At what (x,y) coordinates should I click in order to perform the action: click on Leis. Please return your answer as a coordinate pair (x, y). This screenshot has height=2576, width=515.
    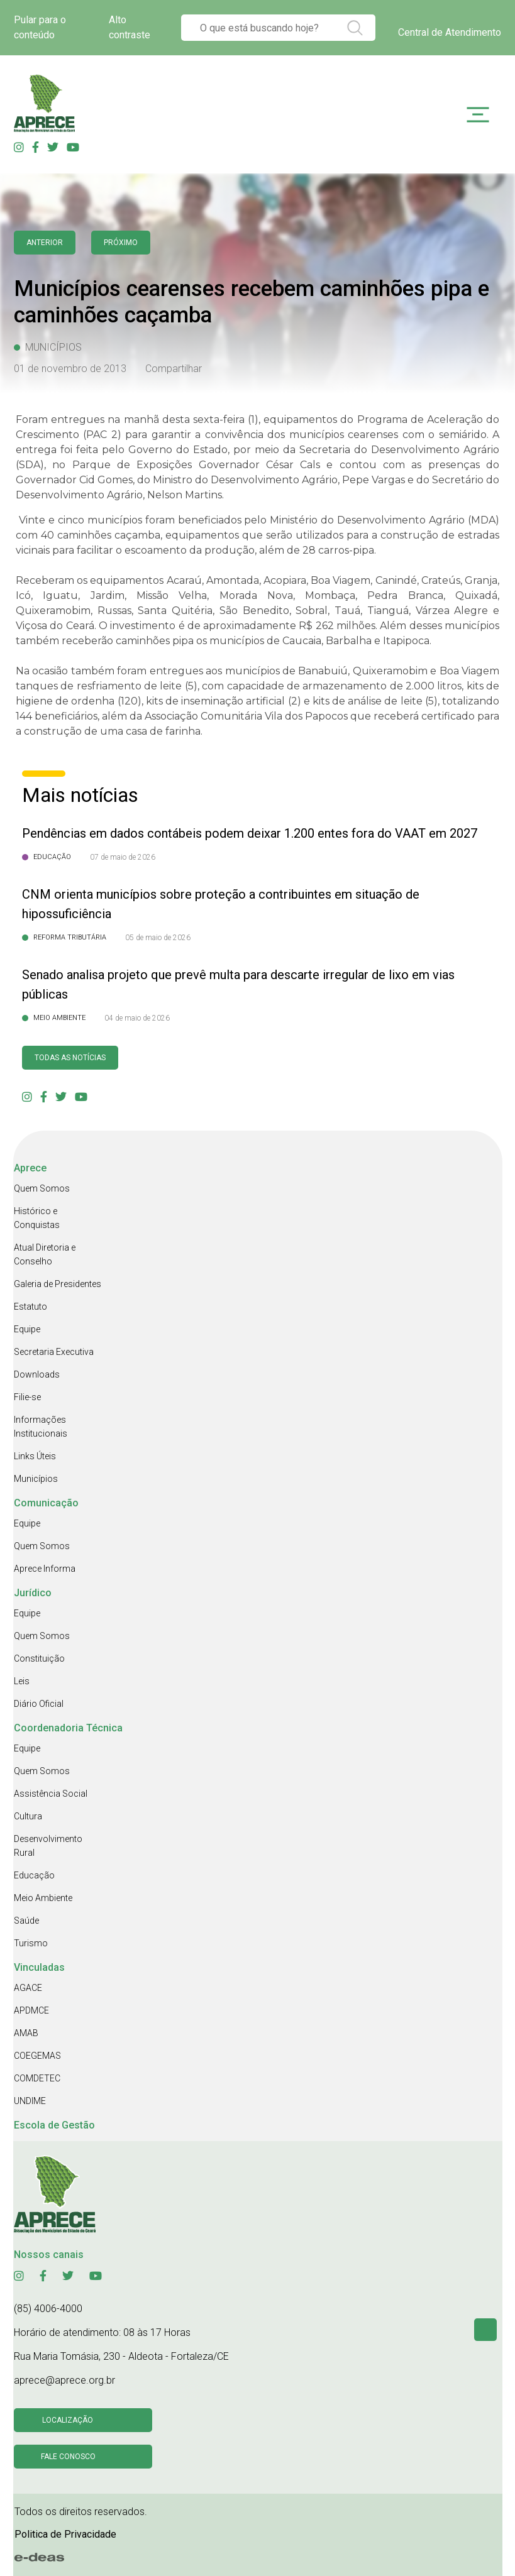
    Looking at the image, I should click on (22, 1681).